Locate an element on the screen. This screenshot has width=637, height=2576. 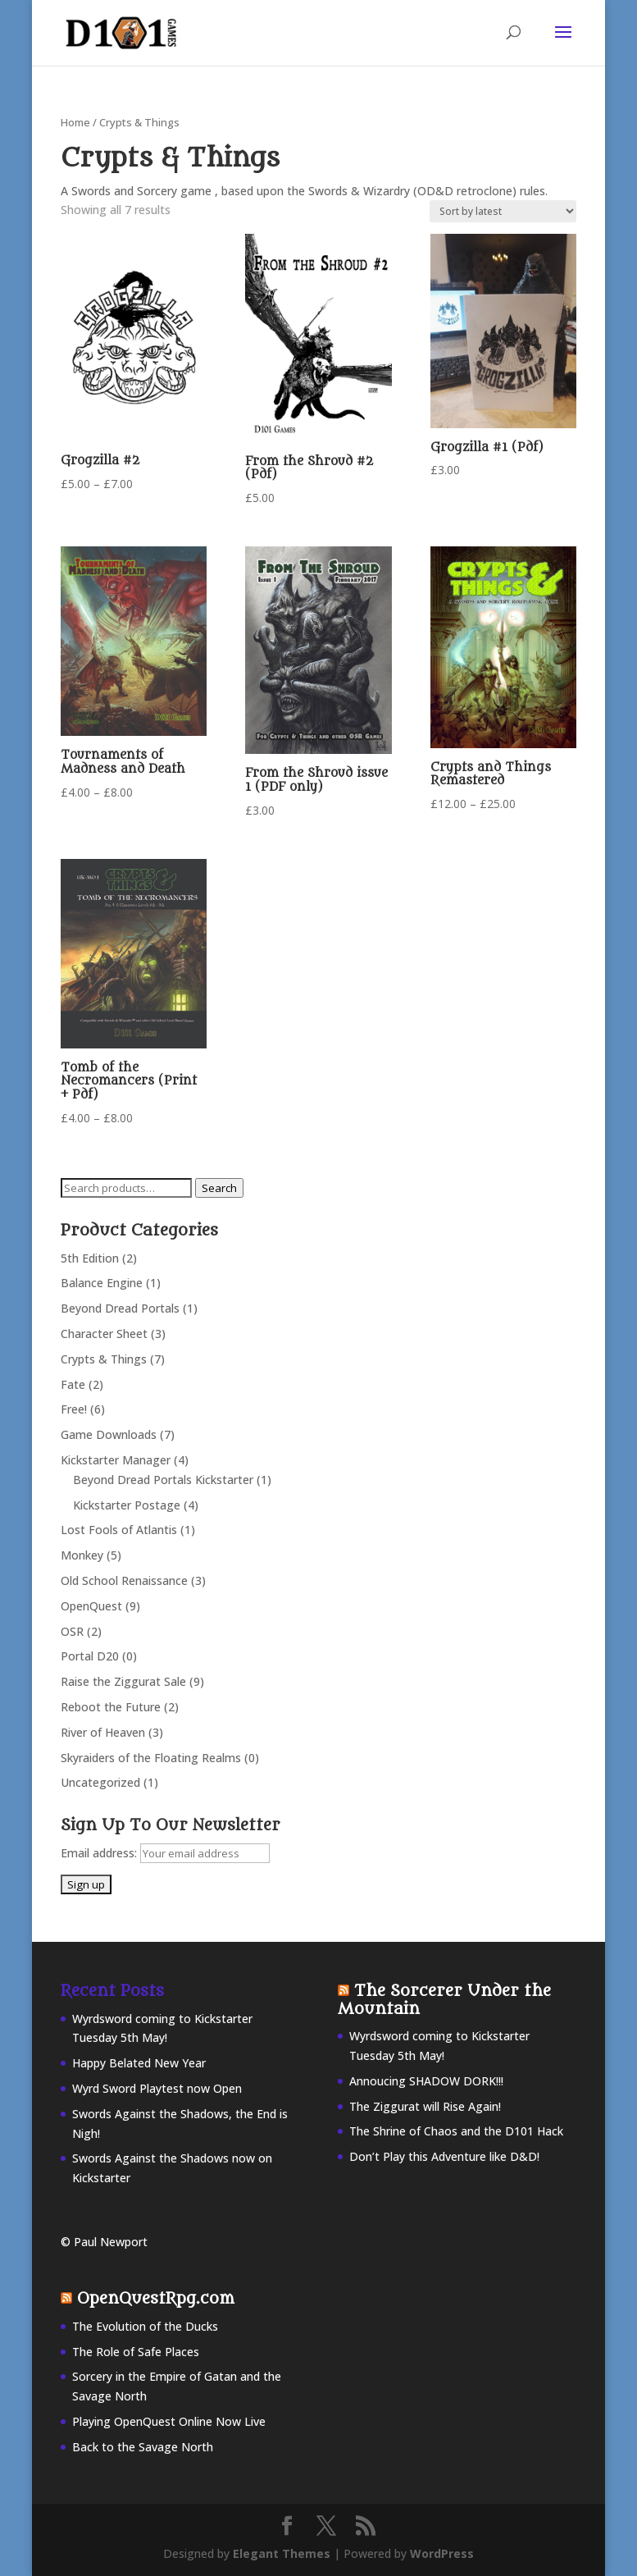
River of Heaven is located at coordinates (103, 1732).